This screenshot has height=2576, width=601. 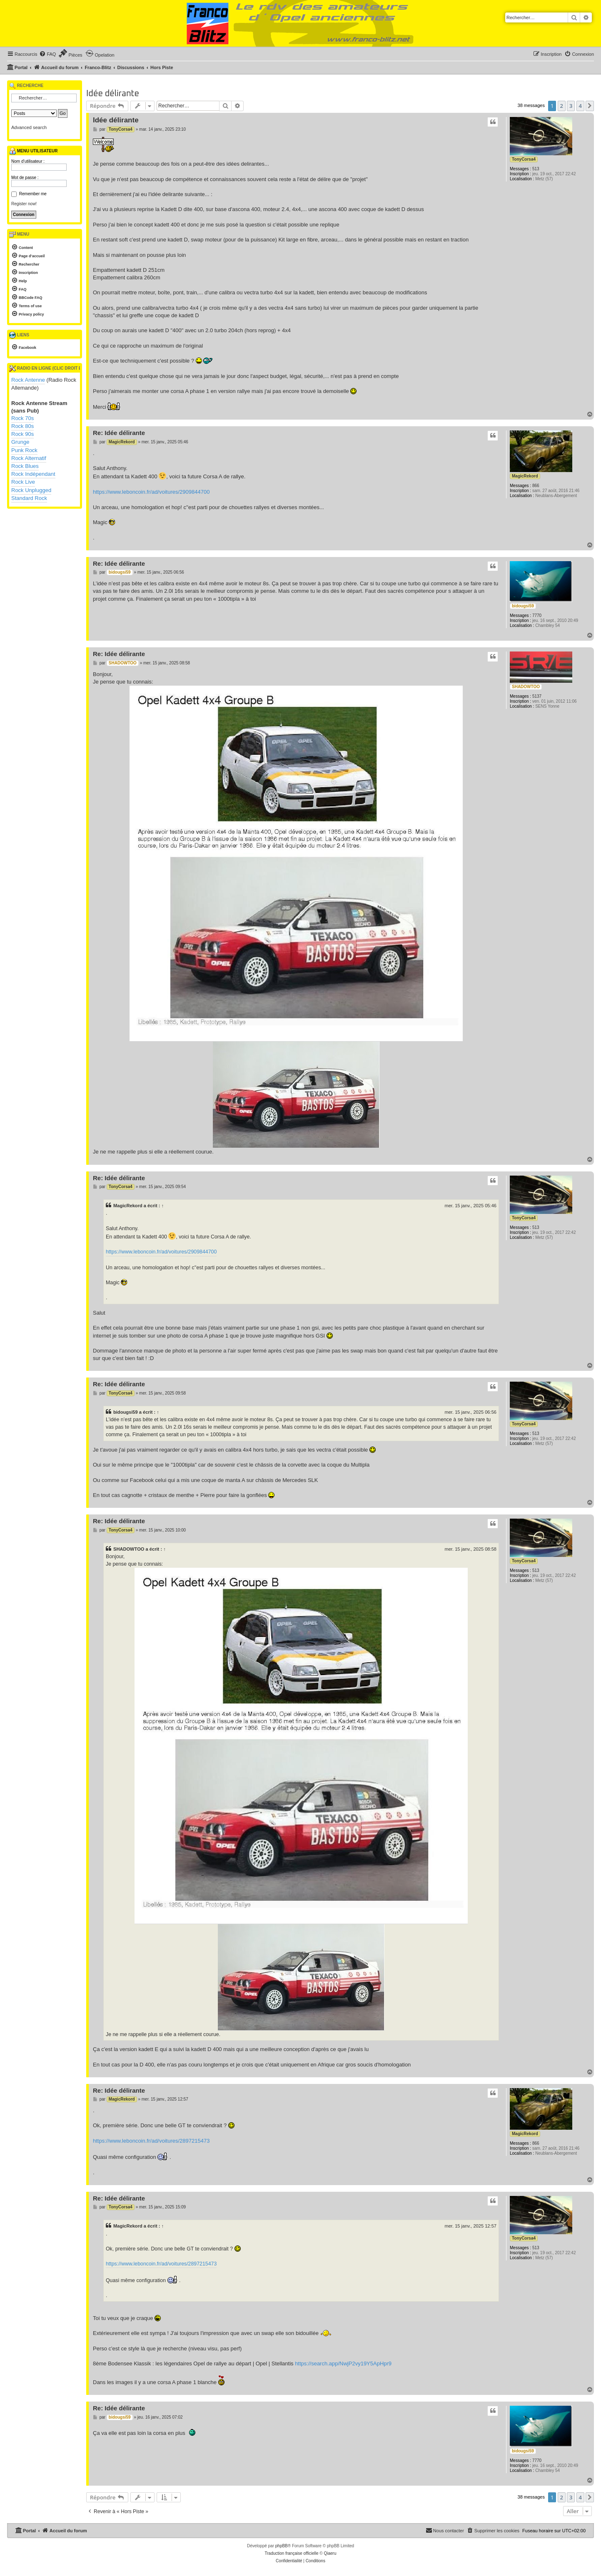 What do you see at coordinates (343, 2363) in the screenshot?
I see `https://search.app/NwjP2vy19Y5ApHpr9` at bounding box center [343, 2363].